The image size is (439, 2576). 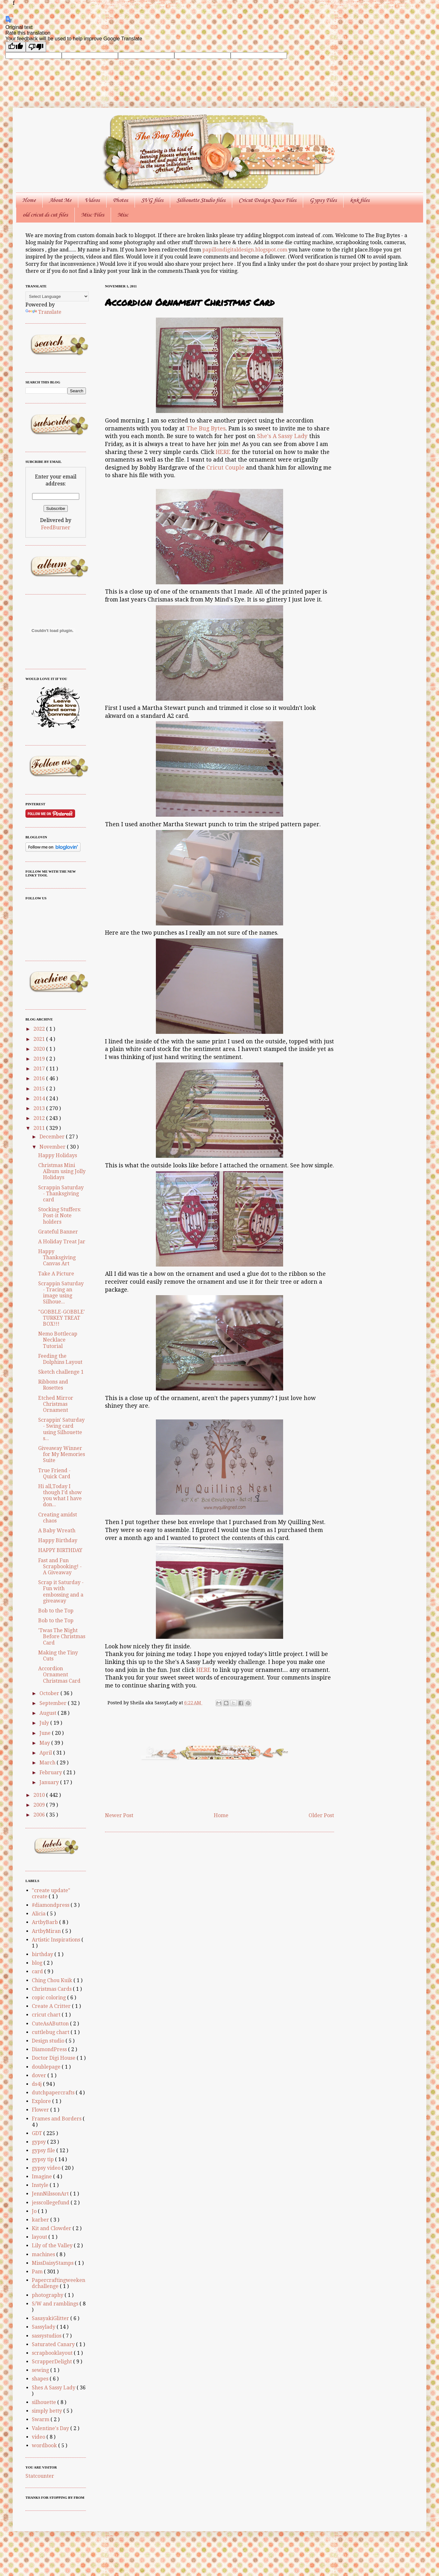 I want to click on Imagine, so click(x=42, y=2177).